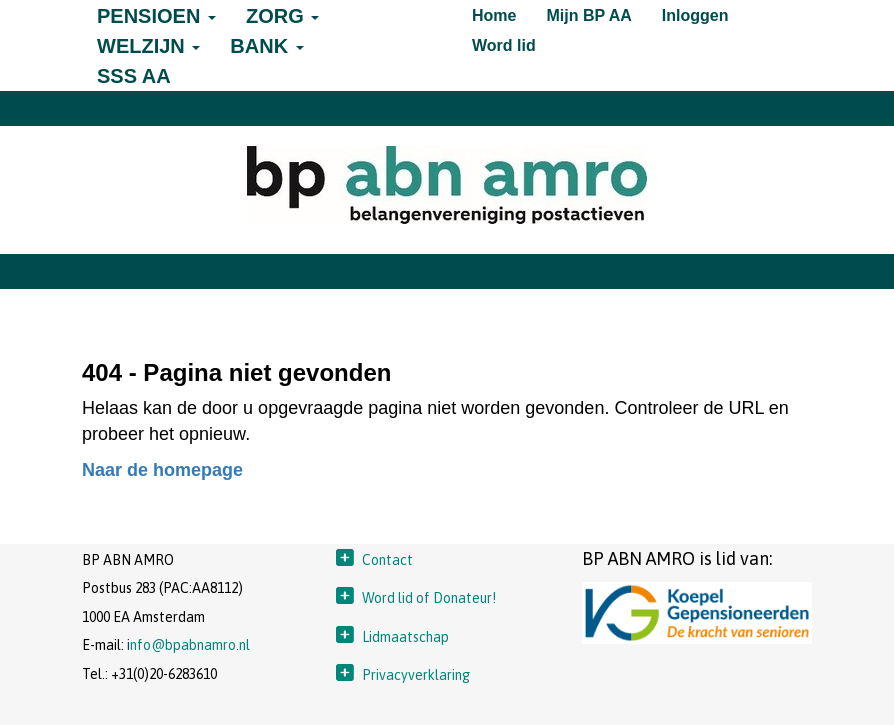  What do you see at coordinates (504, 45) in the screenshot?
I see `Word lid` at bounding box center [504, 45].